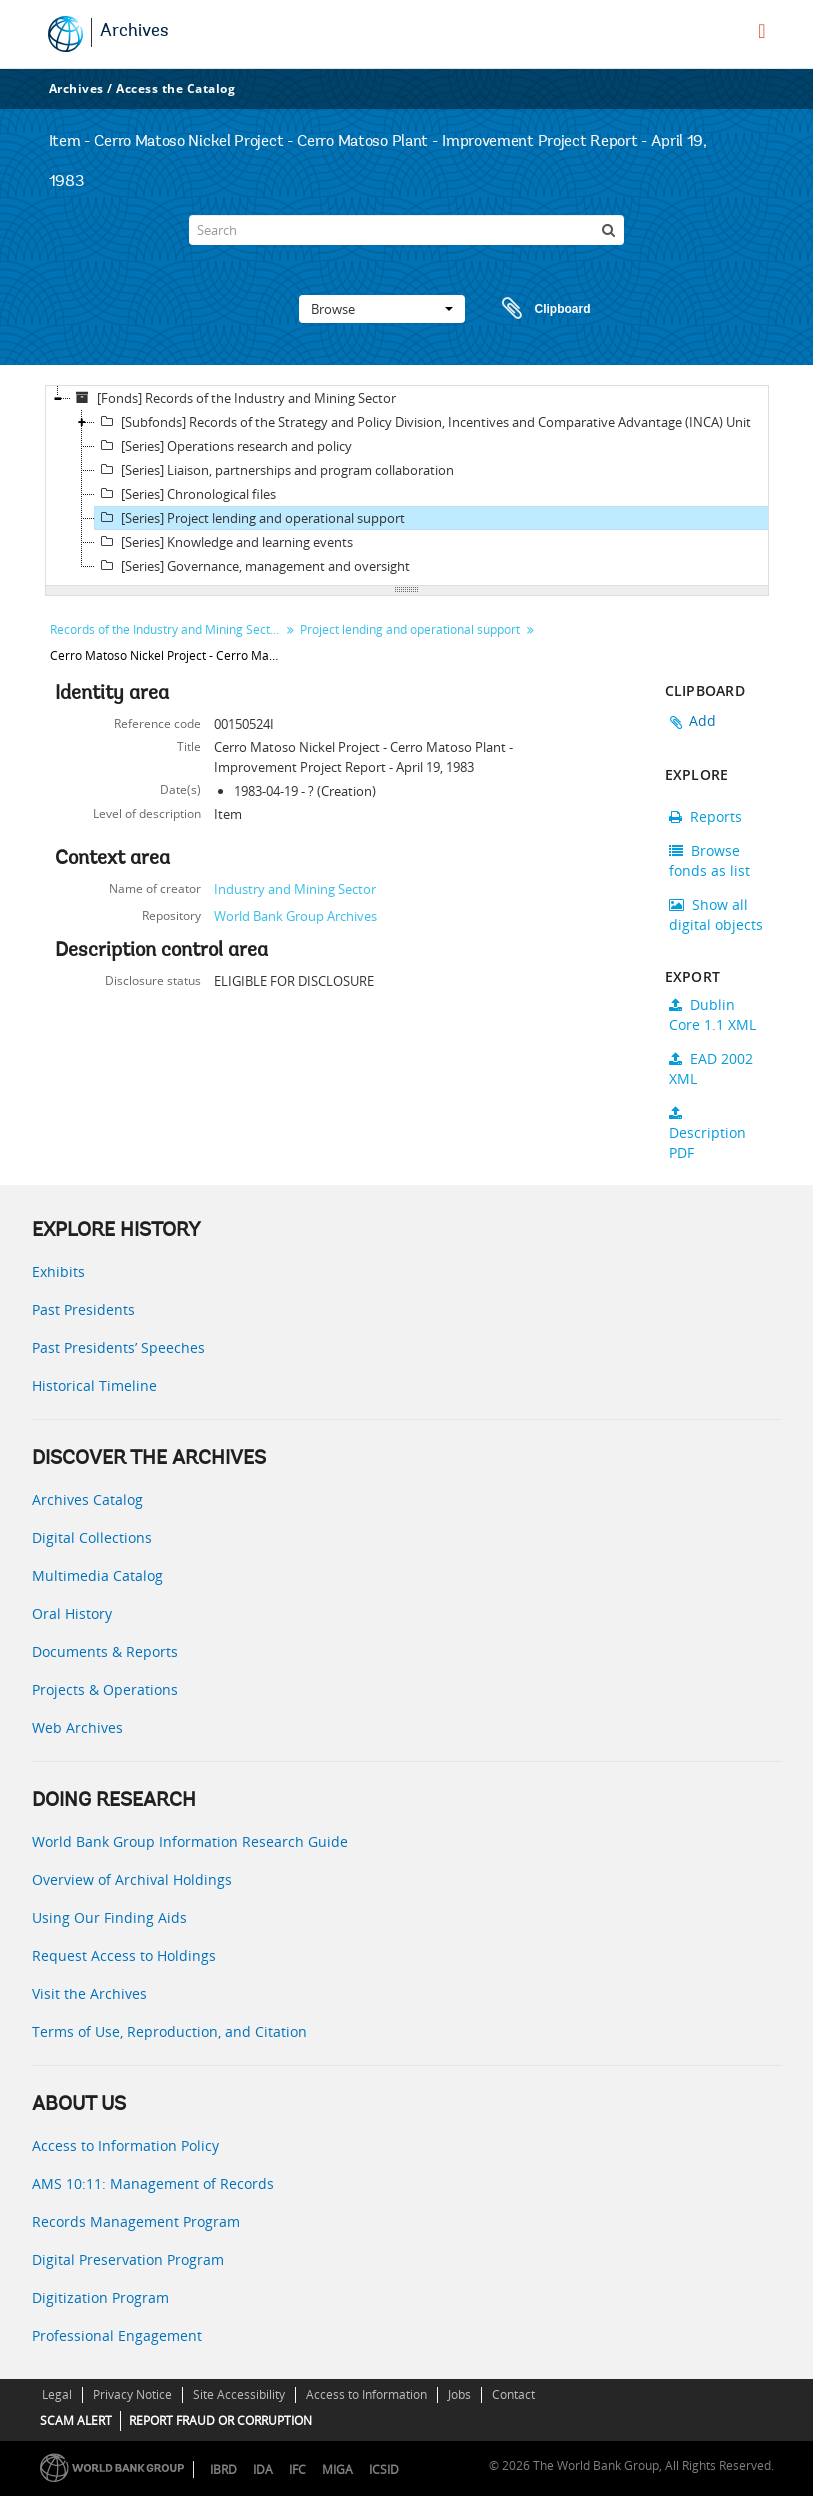 The image size is (813, 2496). What do you see at coordinates (407, 486) in the screenshot?
I see `[tree]` at bounding box center [407, 486].